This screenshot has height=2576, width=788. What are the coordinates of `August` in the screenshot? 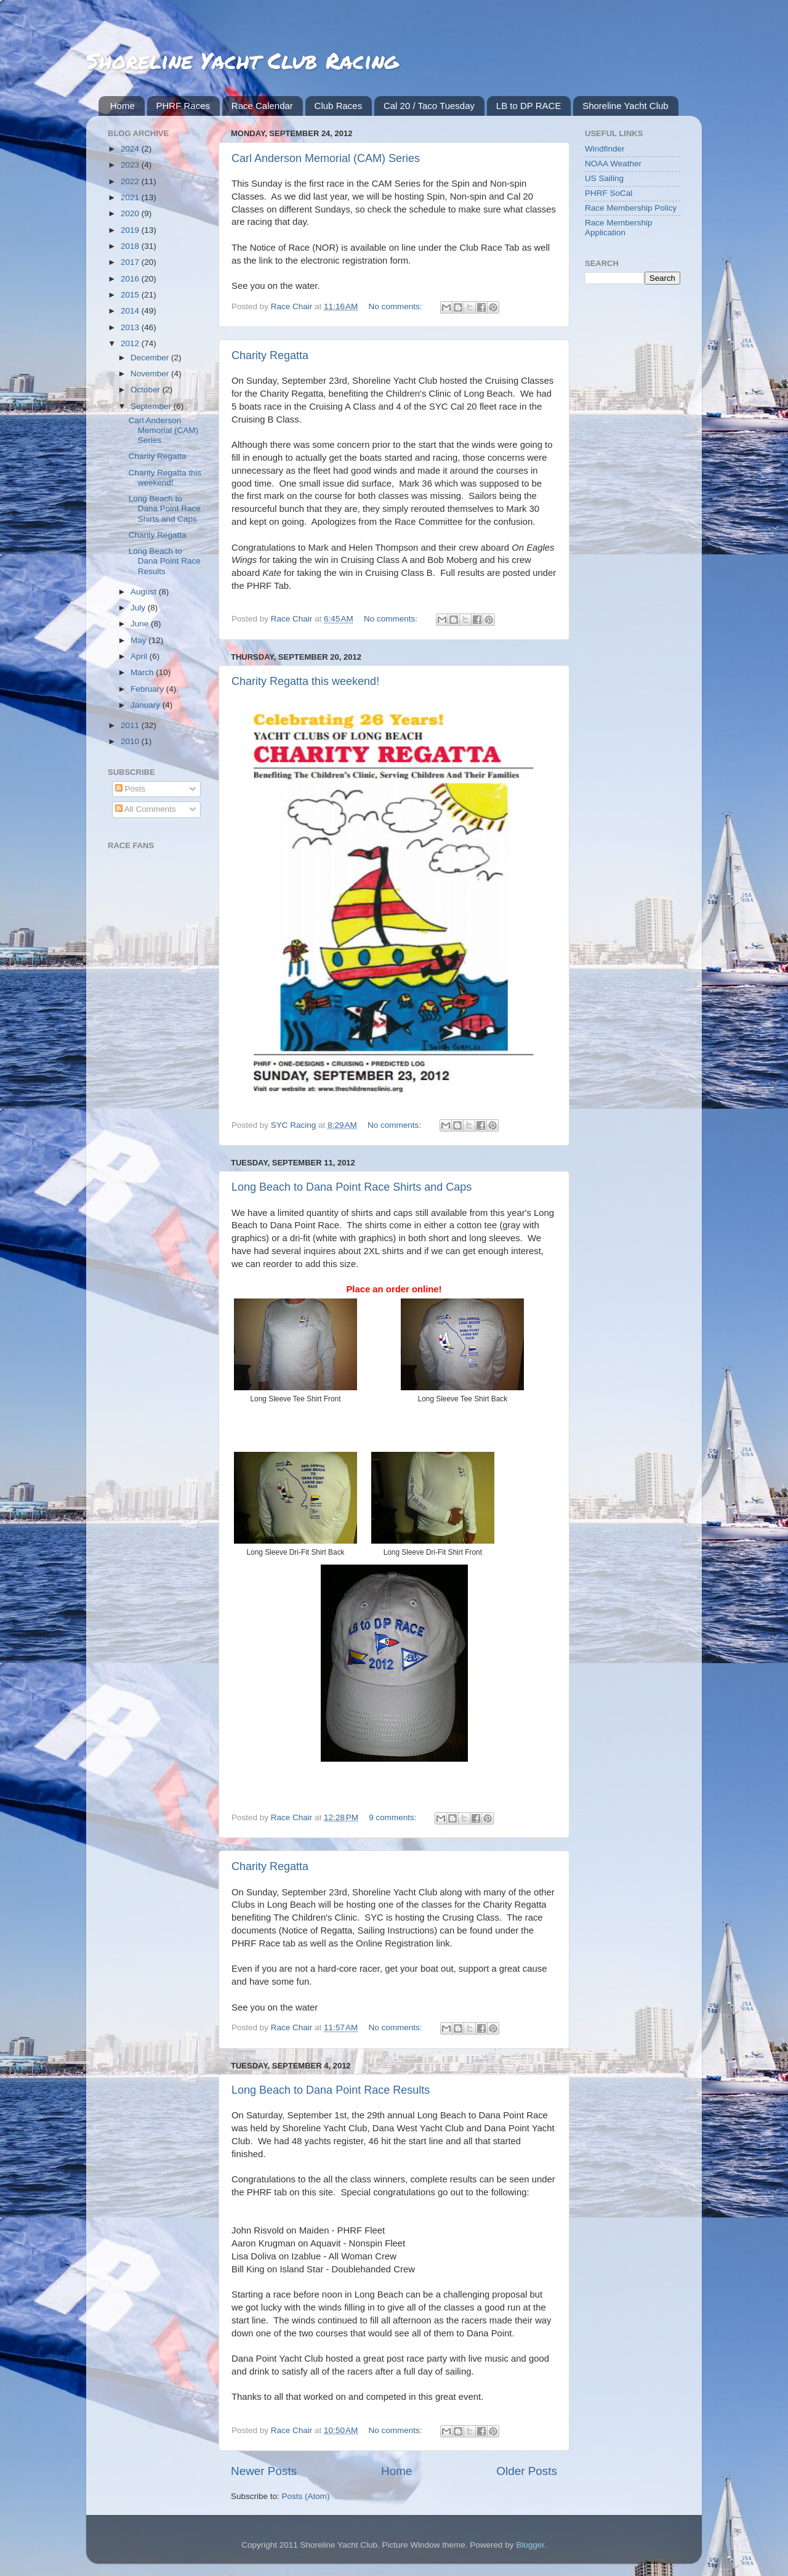 It's located at (145, 591).